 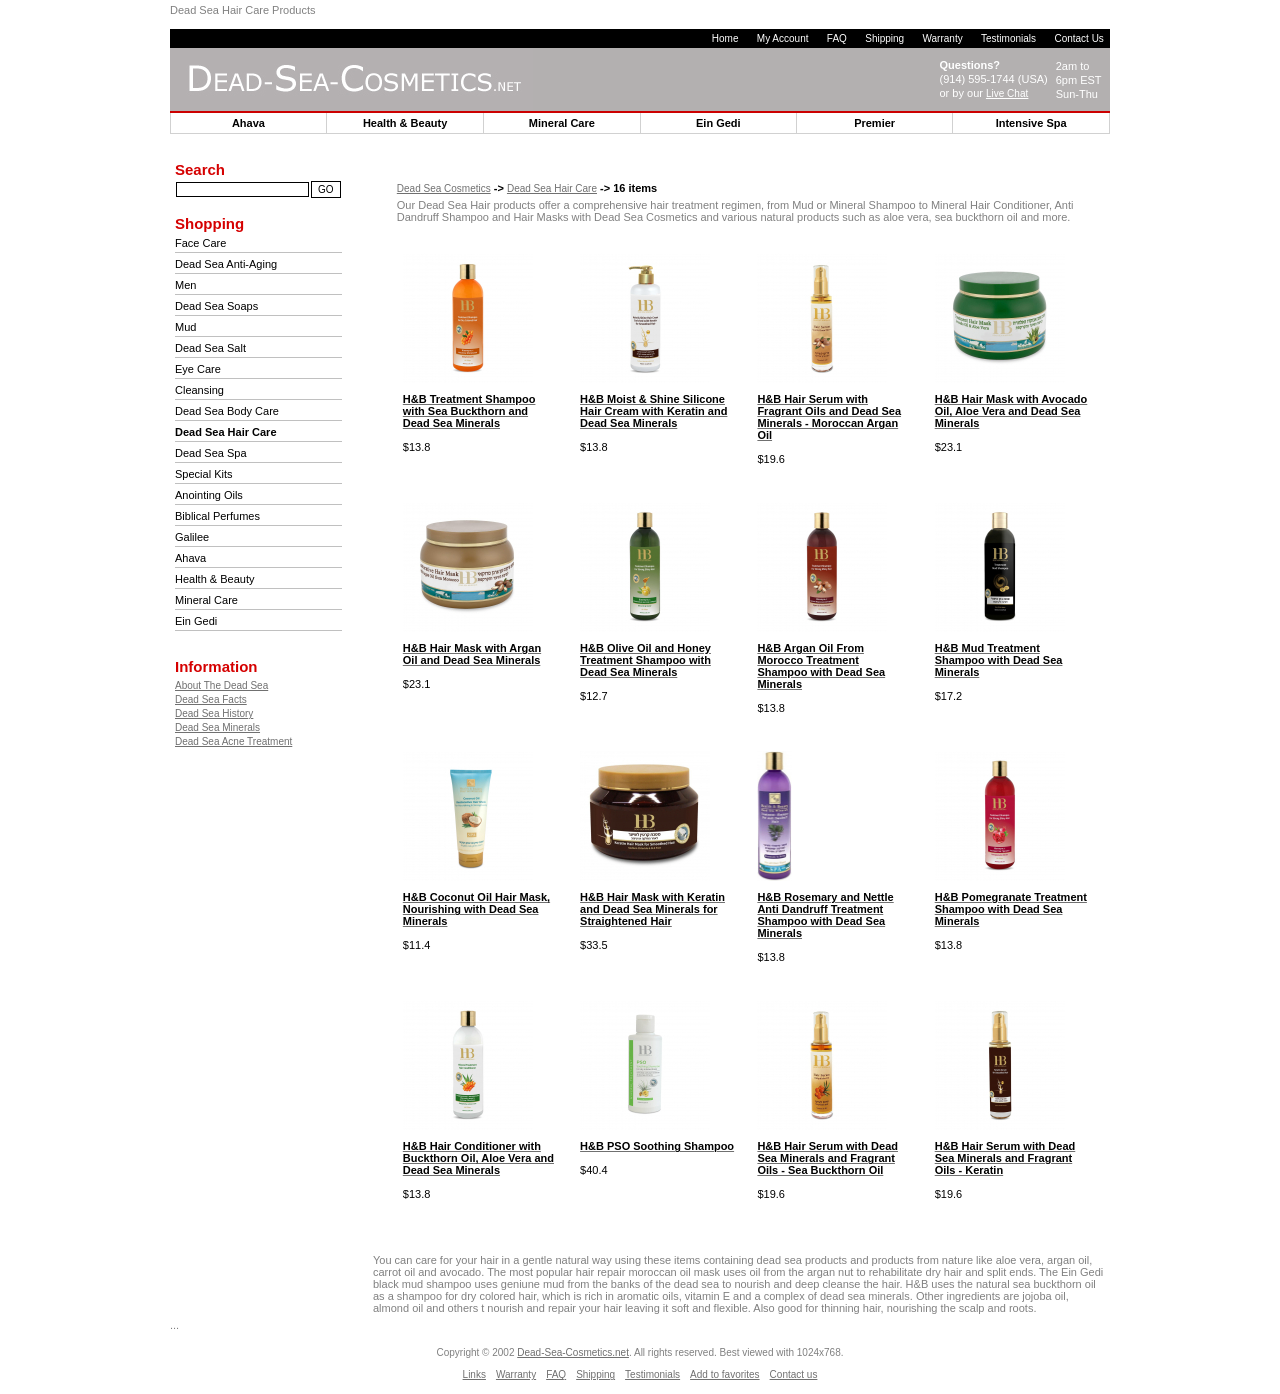 I want to click on Dead Sea Soaps, so click(x=216, y=306).